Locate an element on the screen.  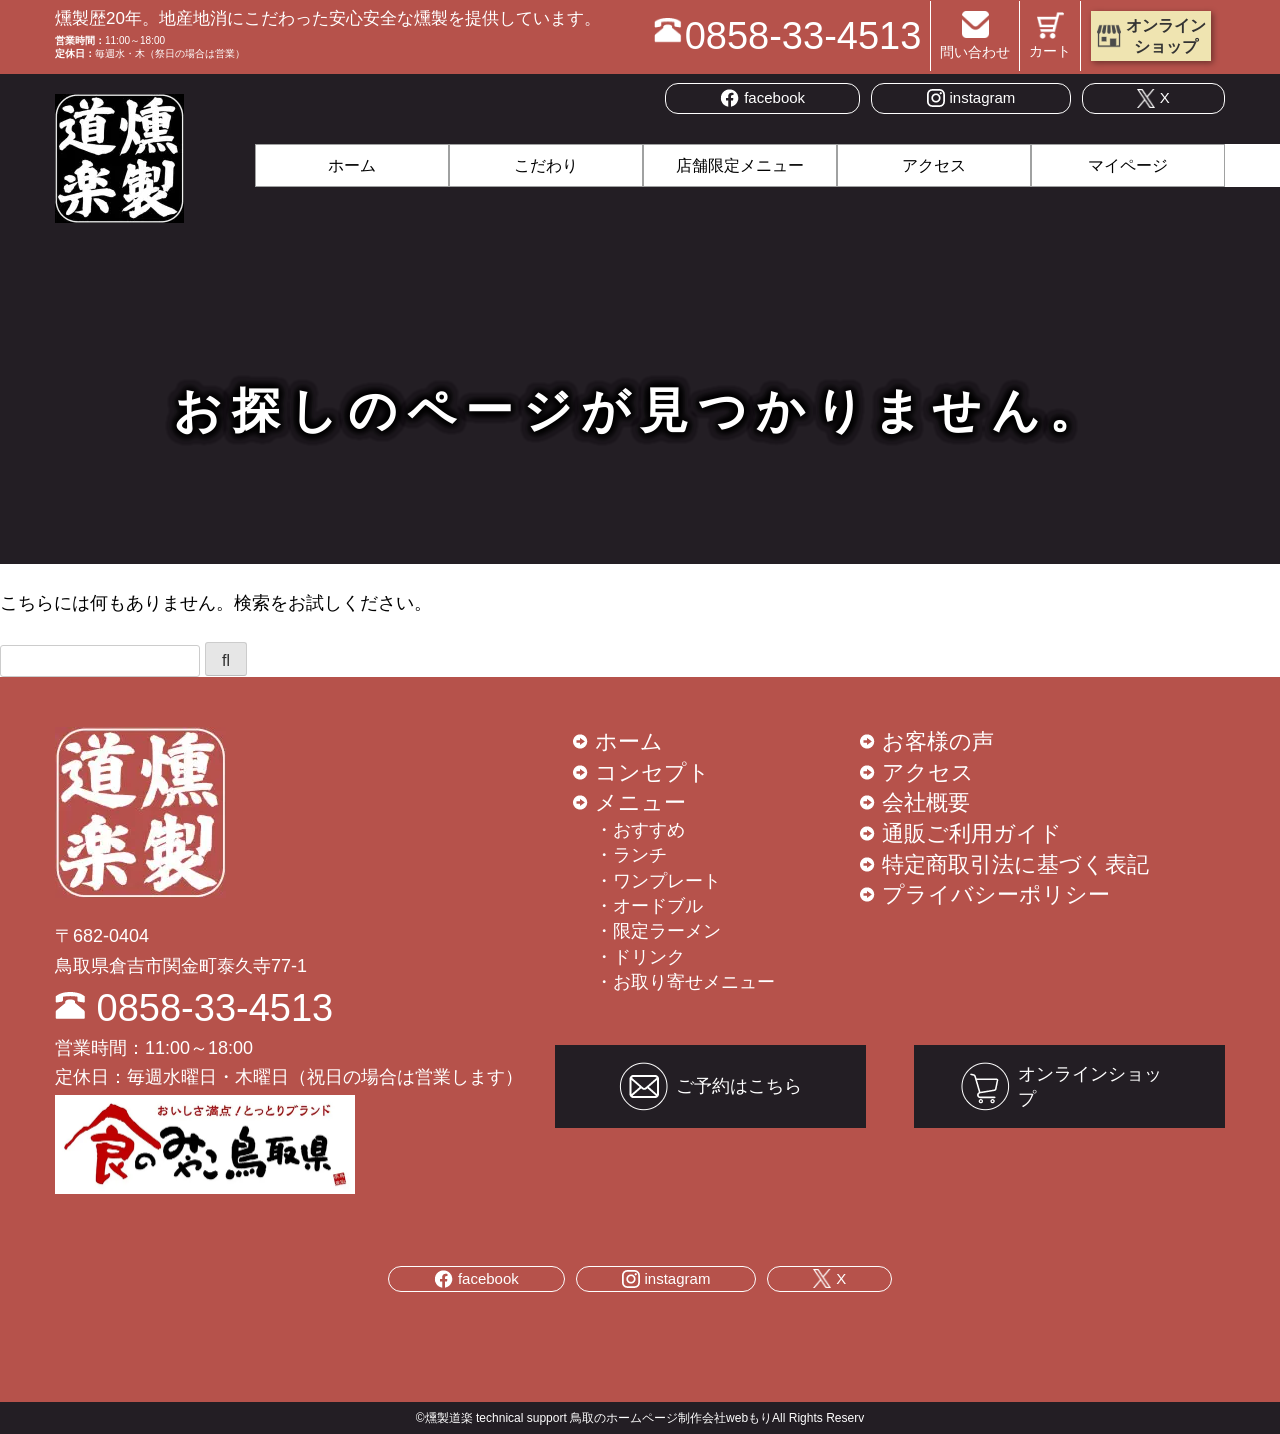
・お取り寄せメニュー is located at coordinates (685, 982).